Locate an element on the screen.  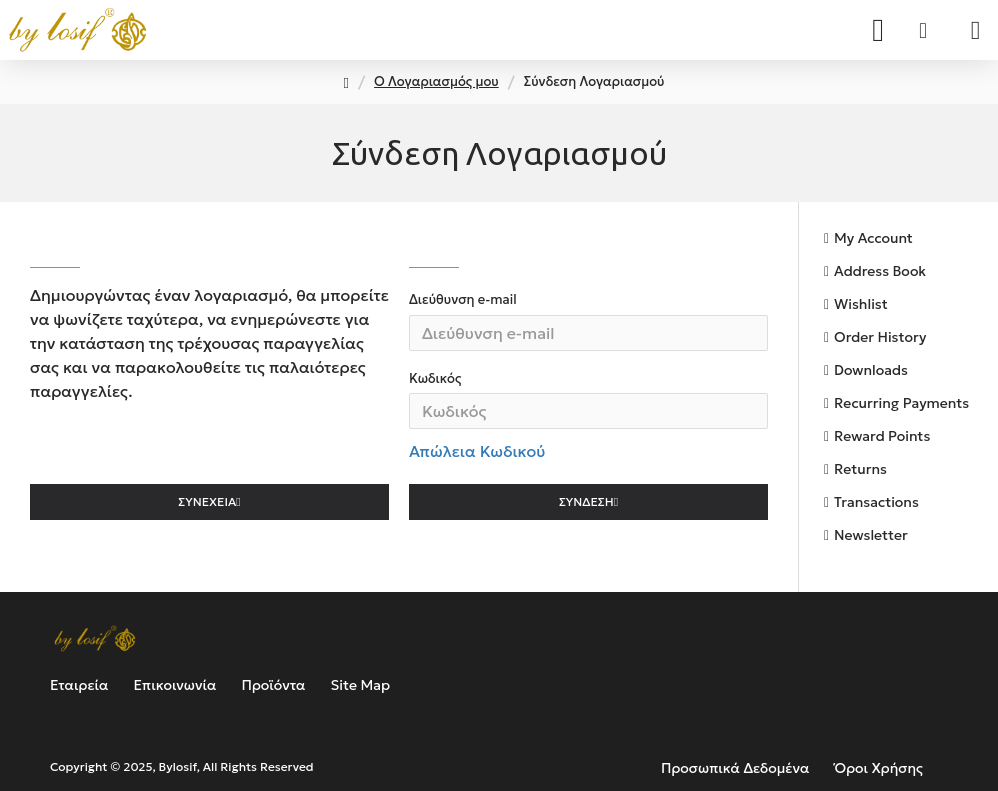
Διεύθυνση e-mail is located at coordinates (463, 299).